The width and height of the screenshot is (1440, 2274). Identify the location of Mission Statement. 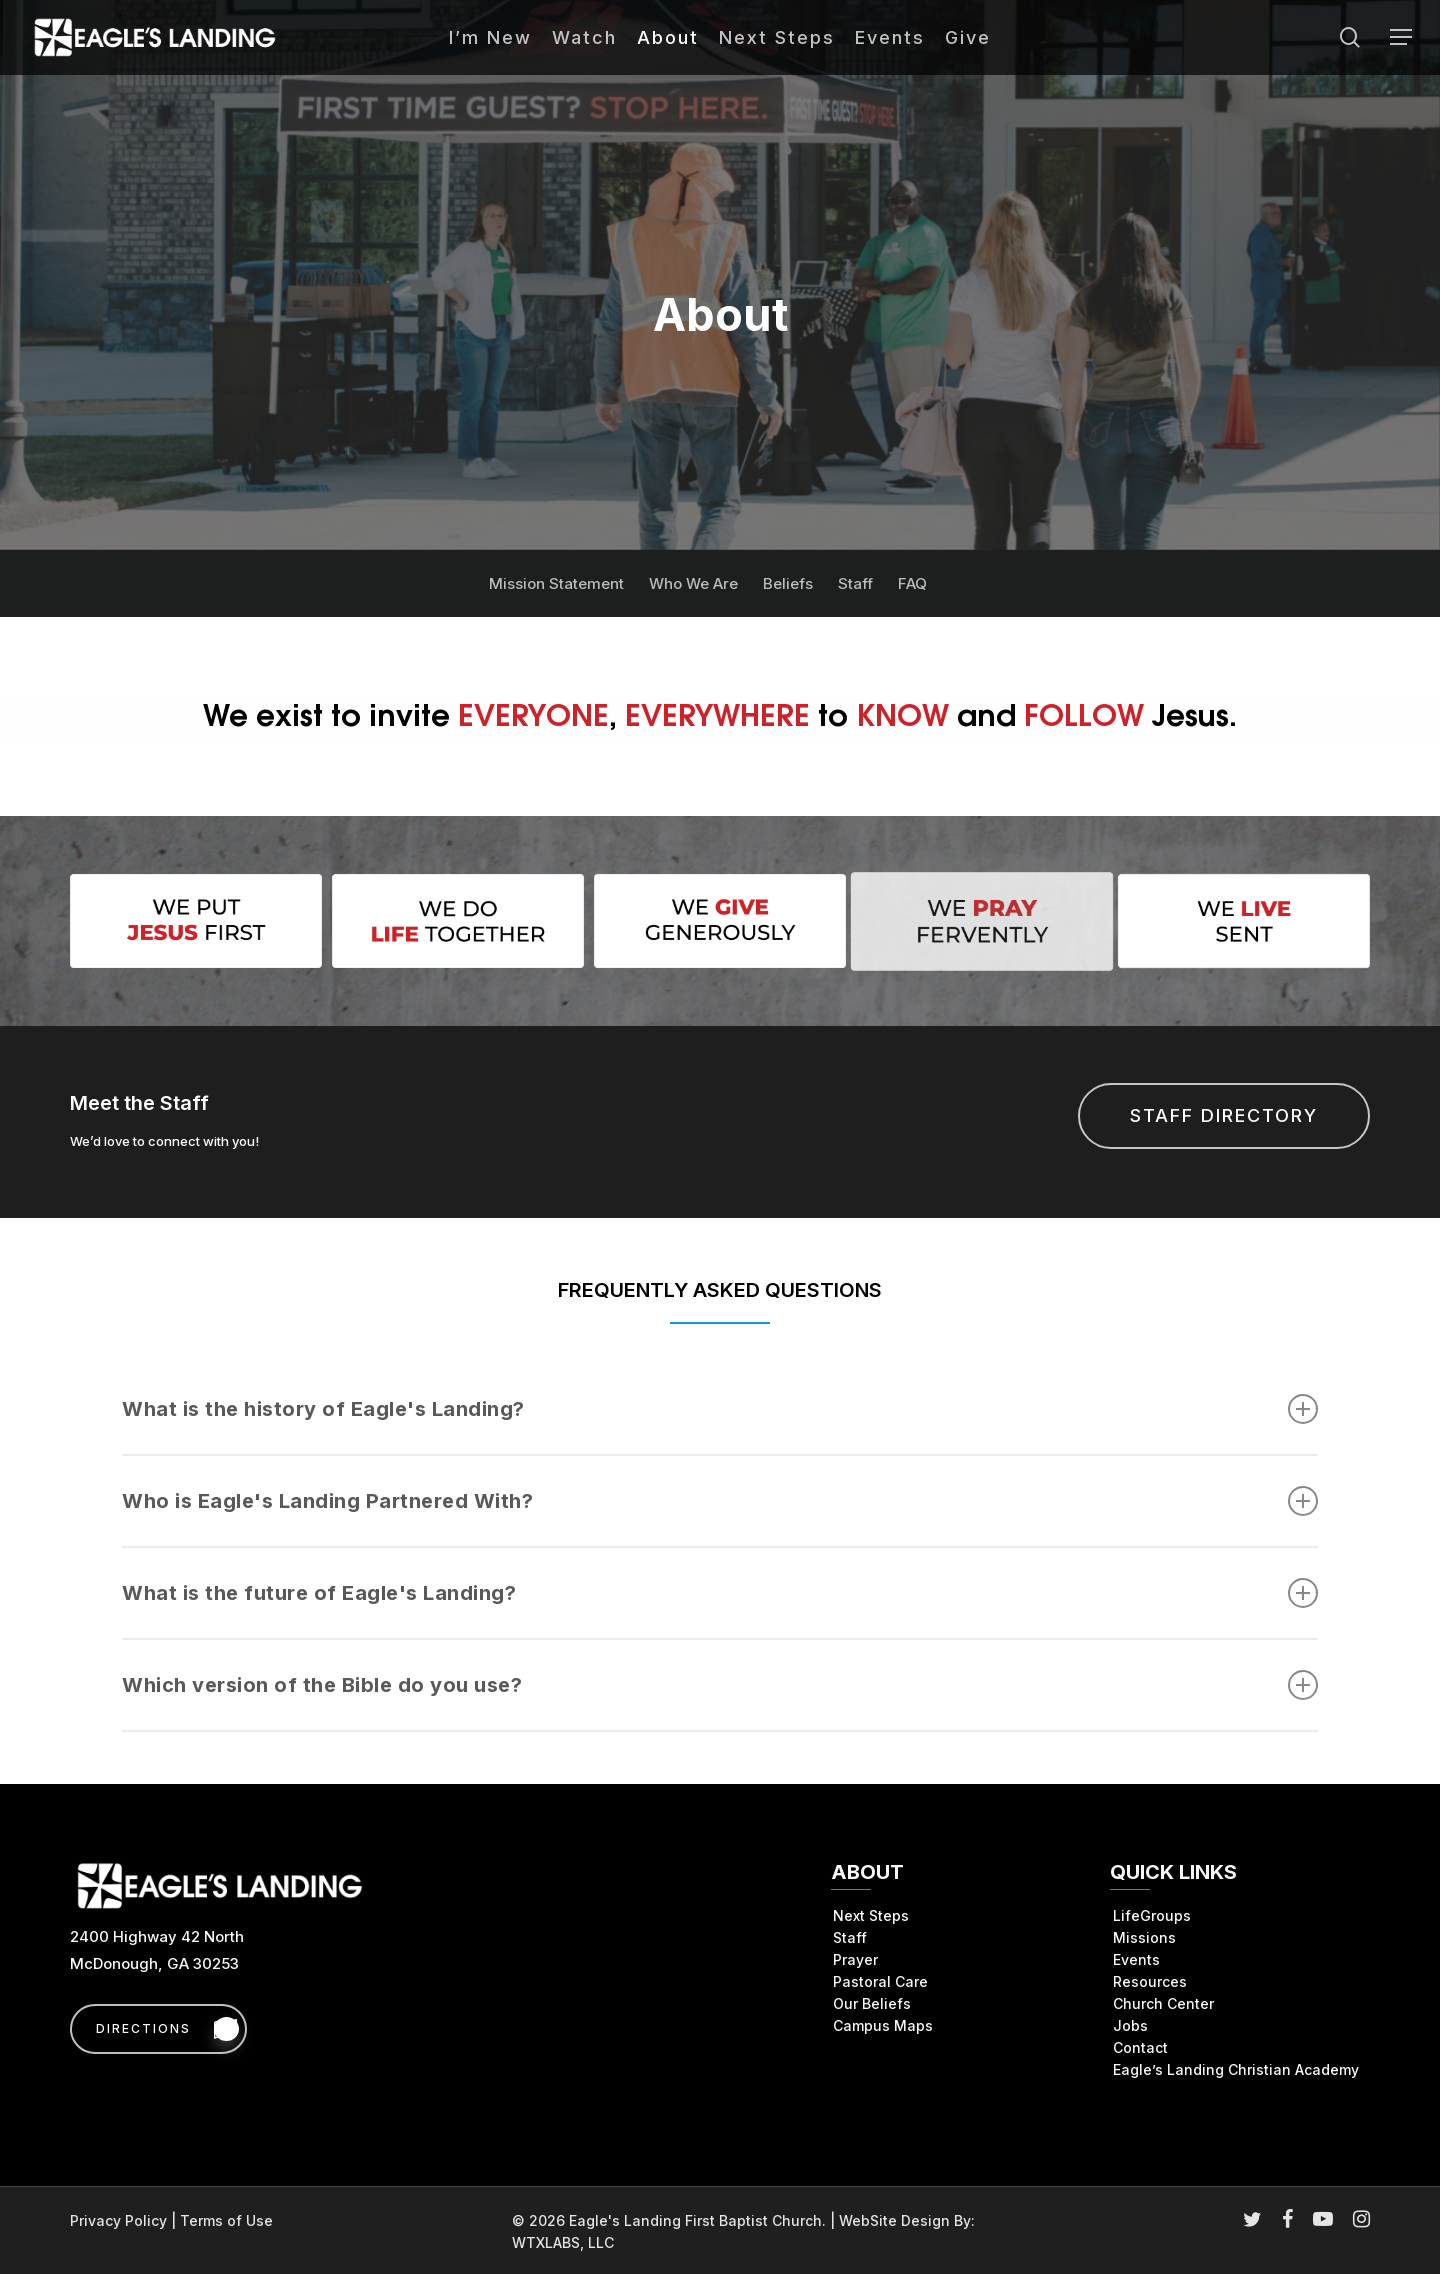
(556, 583).